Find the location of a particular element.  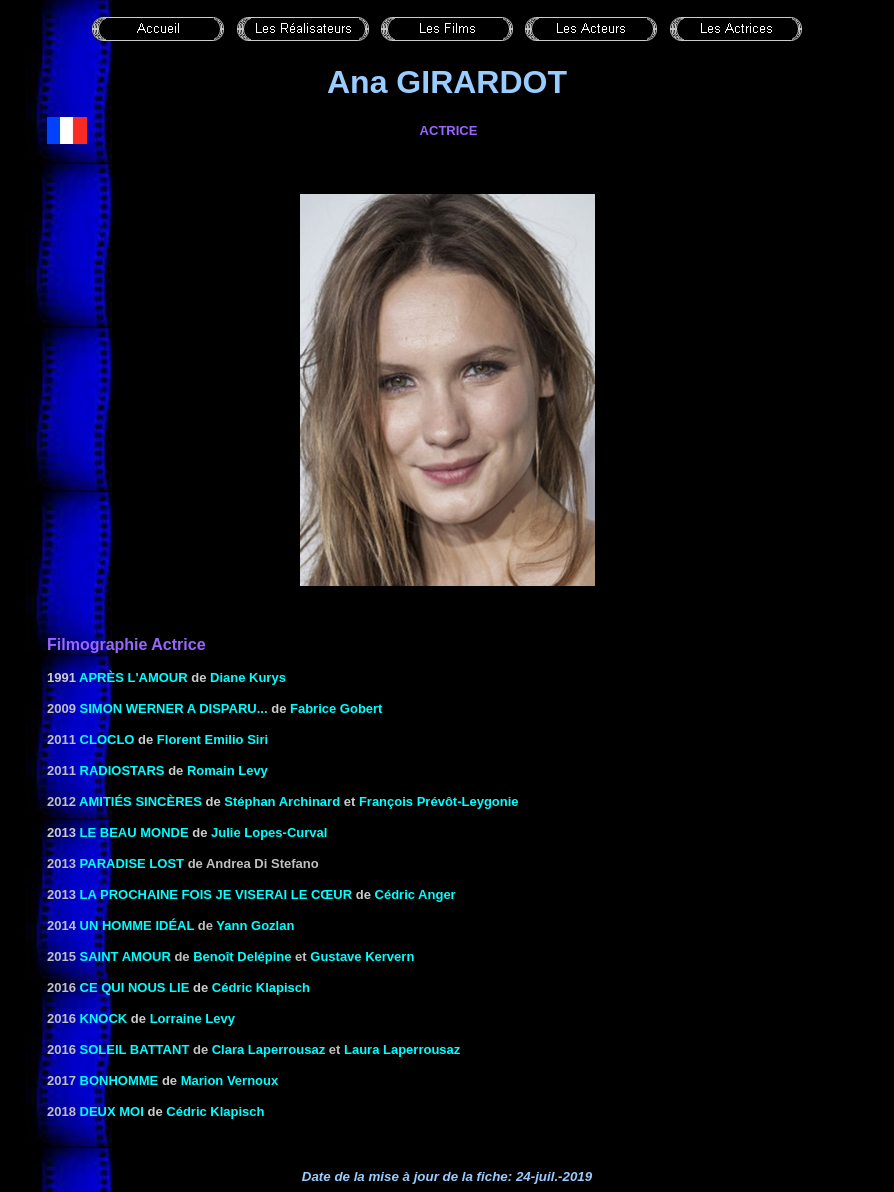

Bonhomme is located at coordinates (119, 1080).